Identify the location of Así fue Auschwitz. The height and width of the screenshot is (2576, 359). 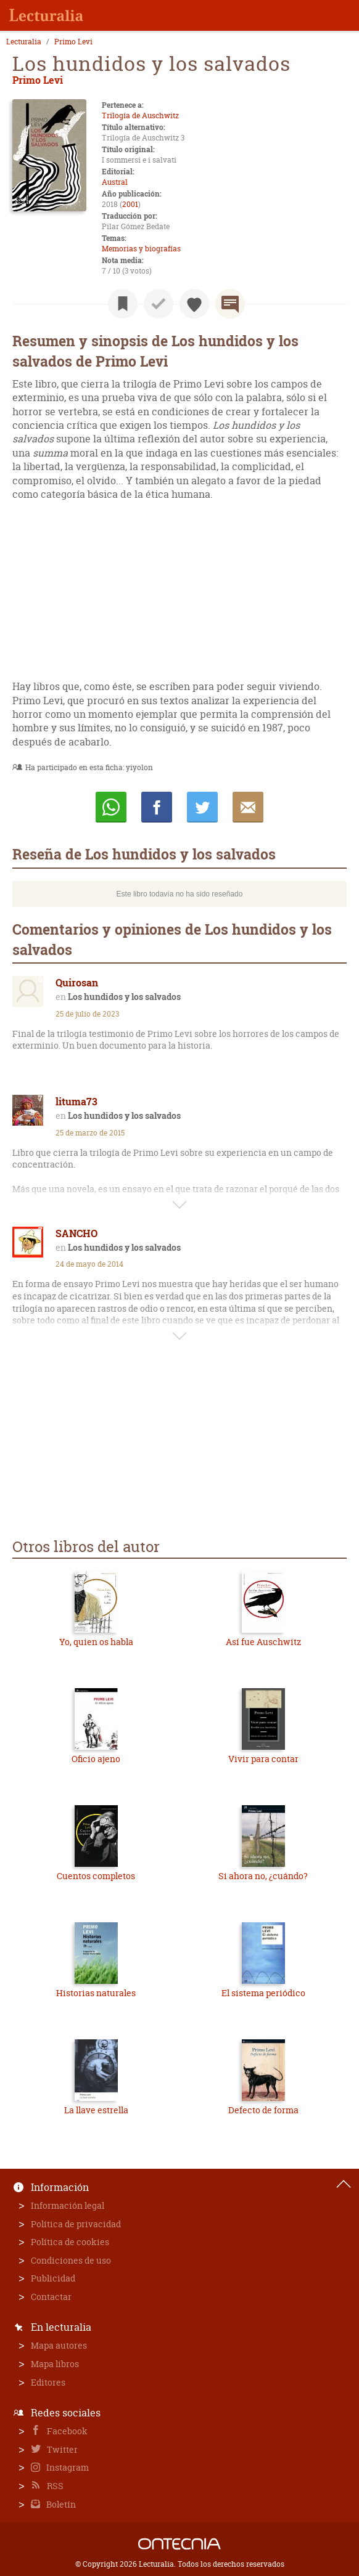
(263, 1642).